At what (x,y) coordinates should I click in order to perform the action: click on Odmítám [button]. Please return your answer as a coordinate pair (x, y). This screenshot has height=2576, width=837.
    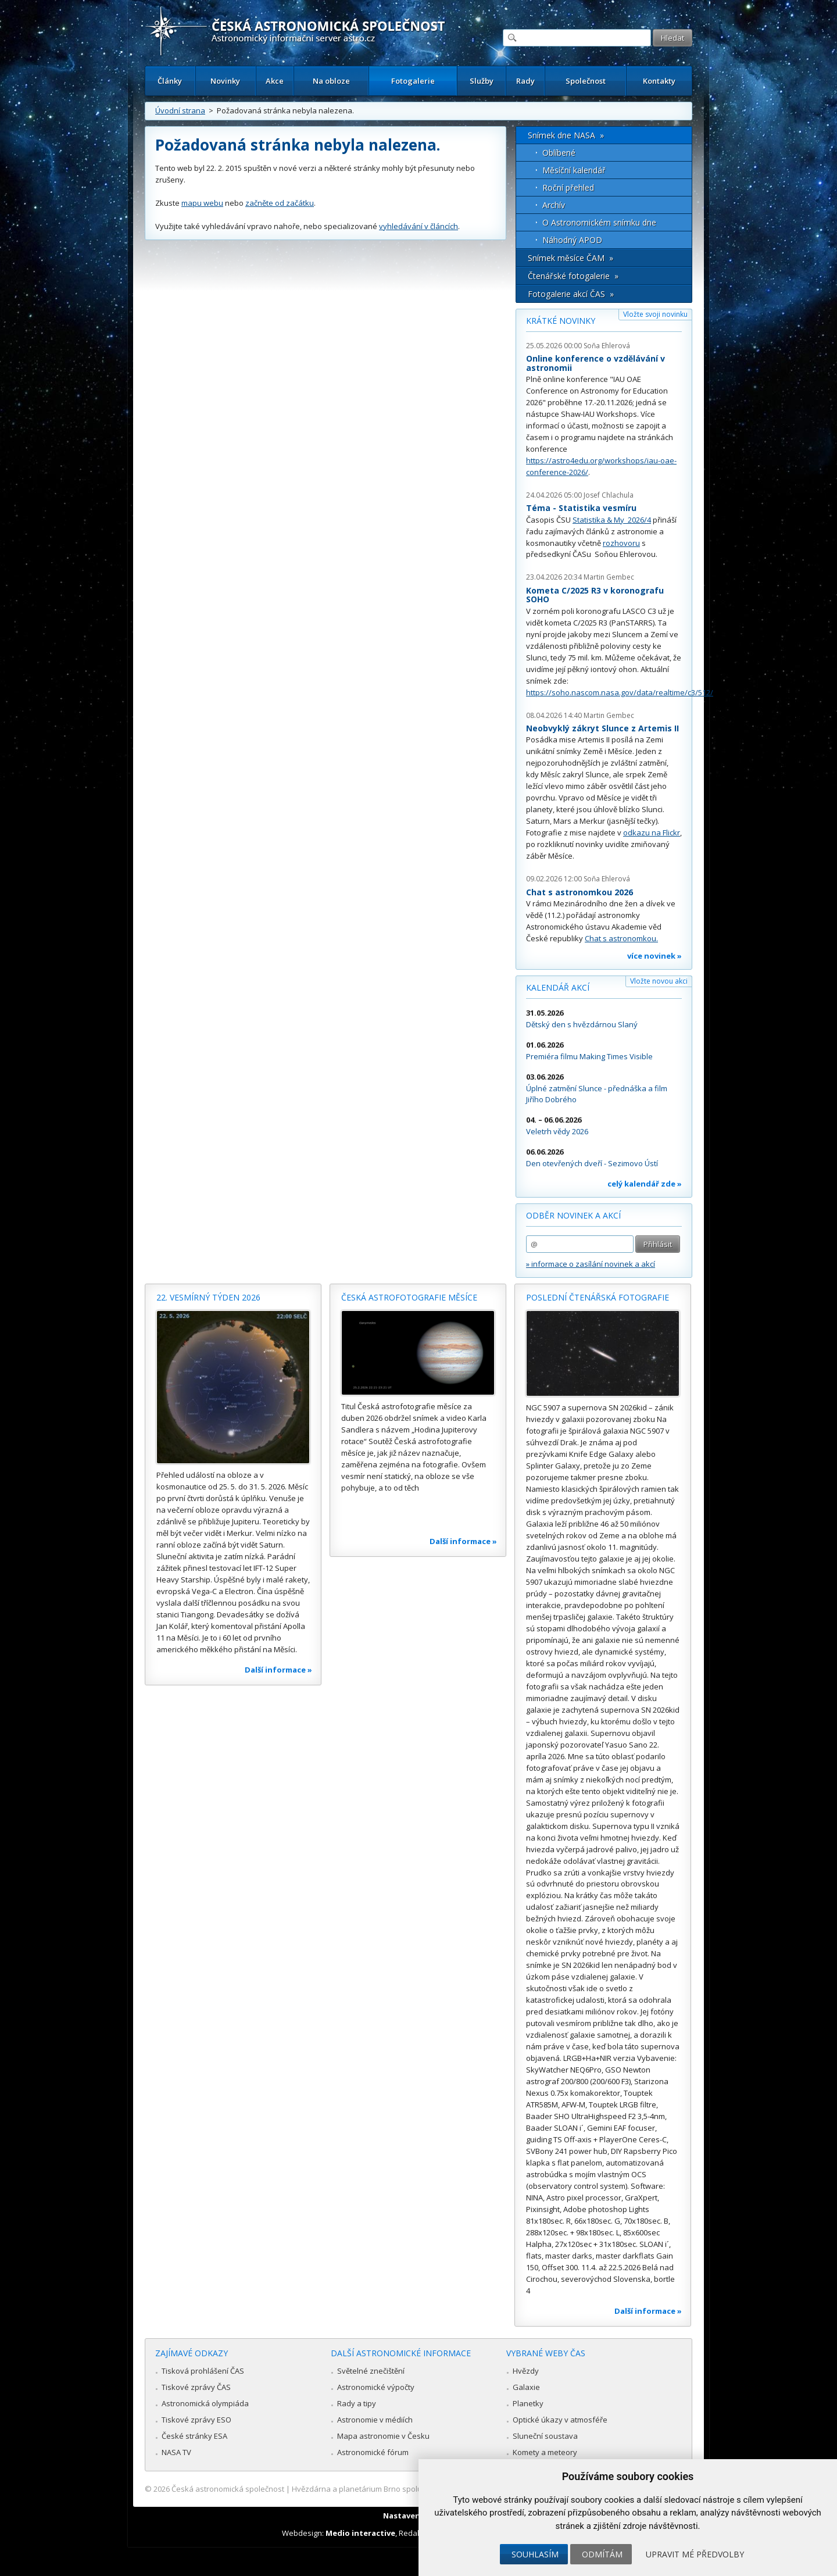
    Looking at the image, I should click on (602, 2554).